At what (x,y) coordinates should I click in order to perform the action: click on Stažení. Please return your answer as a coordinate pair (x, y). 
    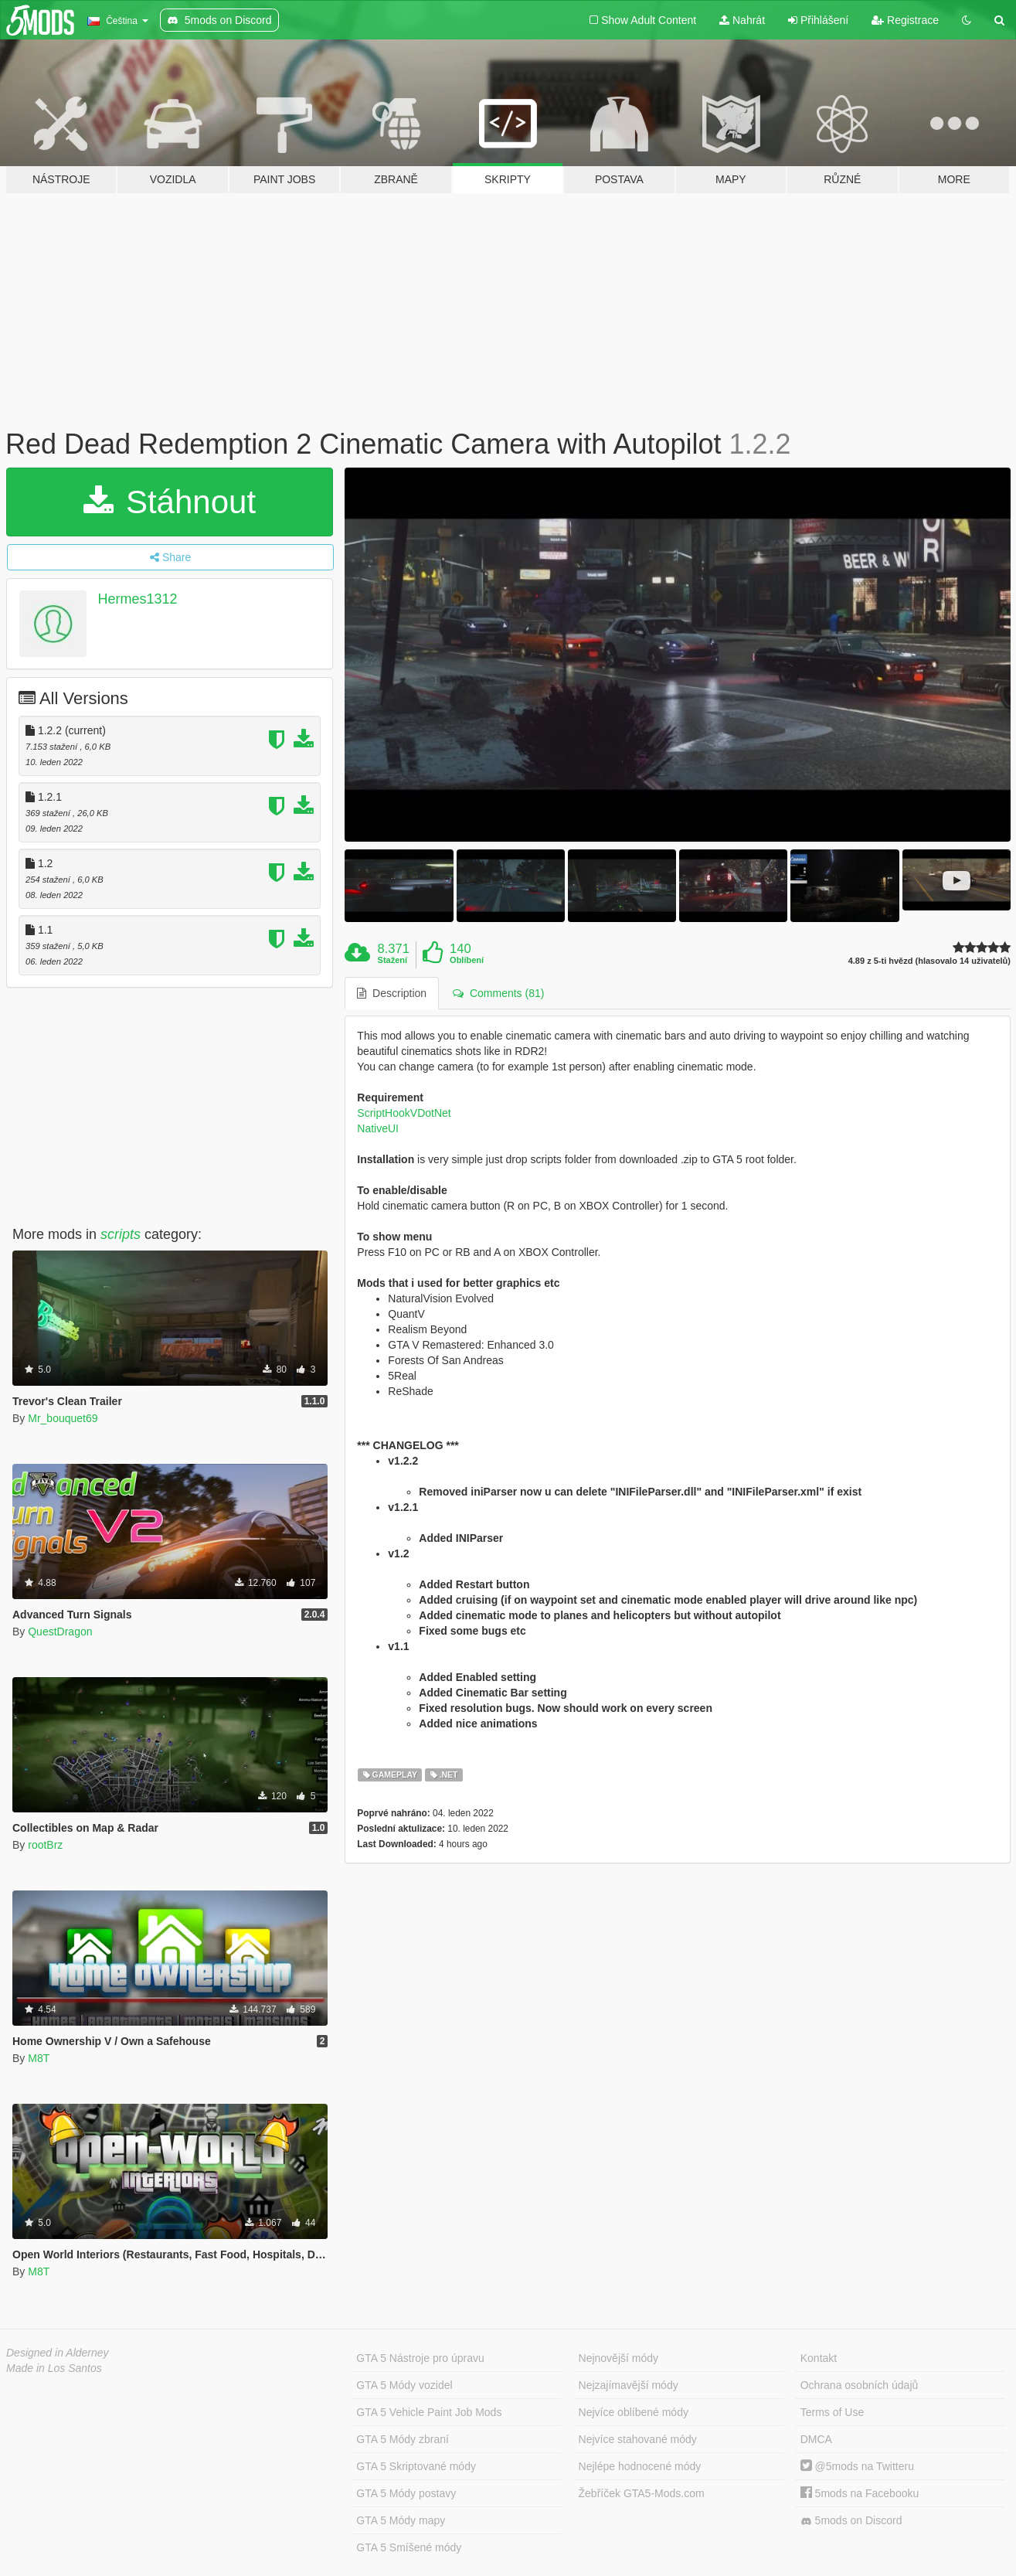
    Looking at the image, I should click on (393, 960).